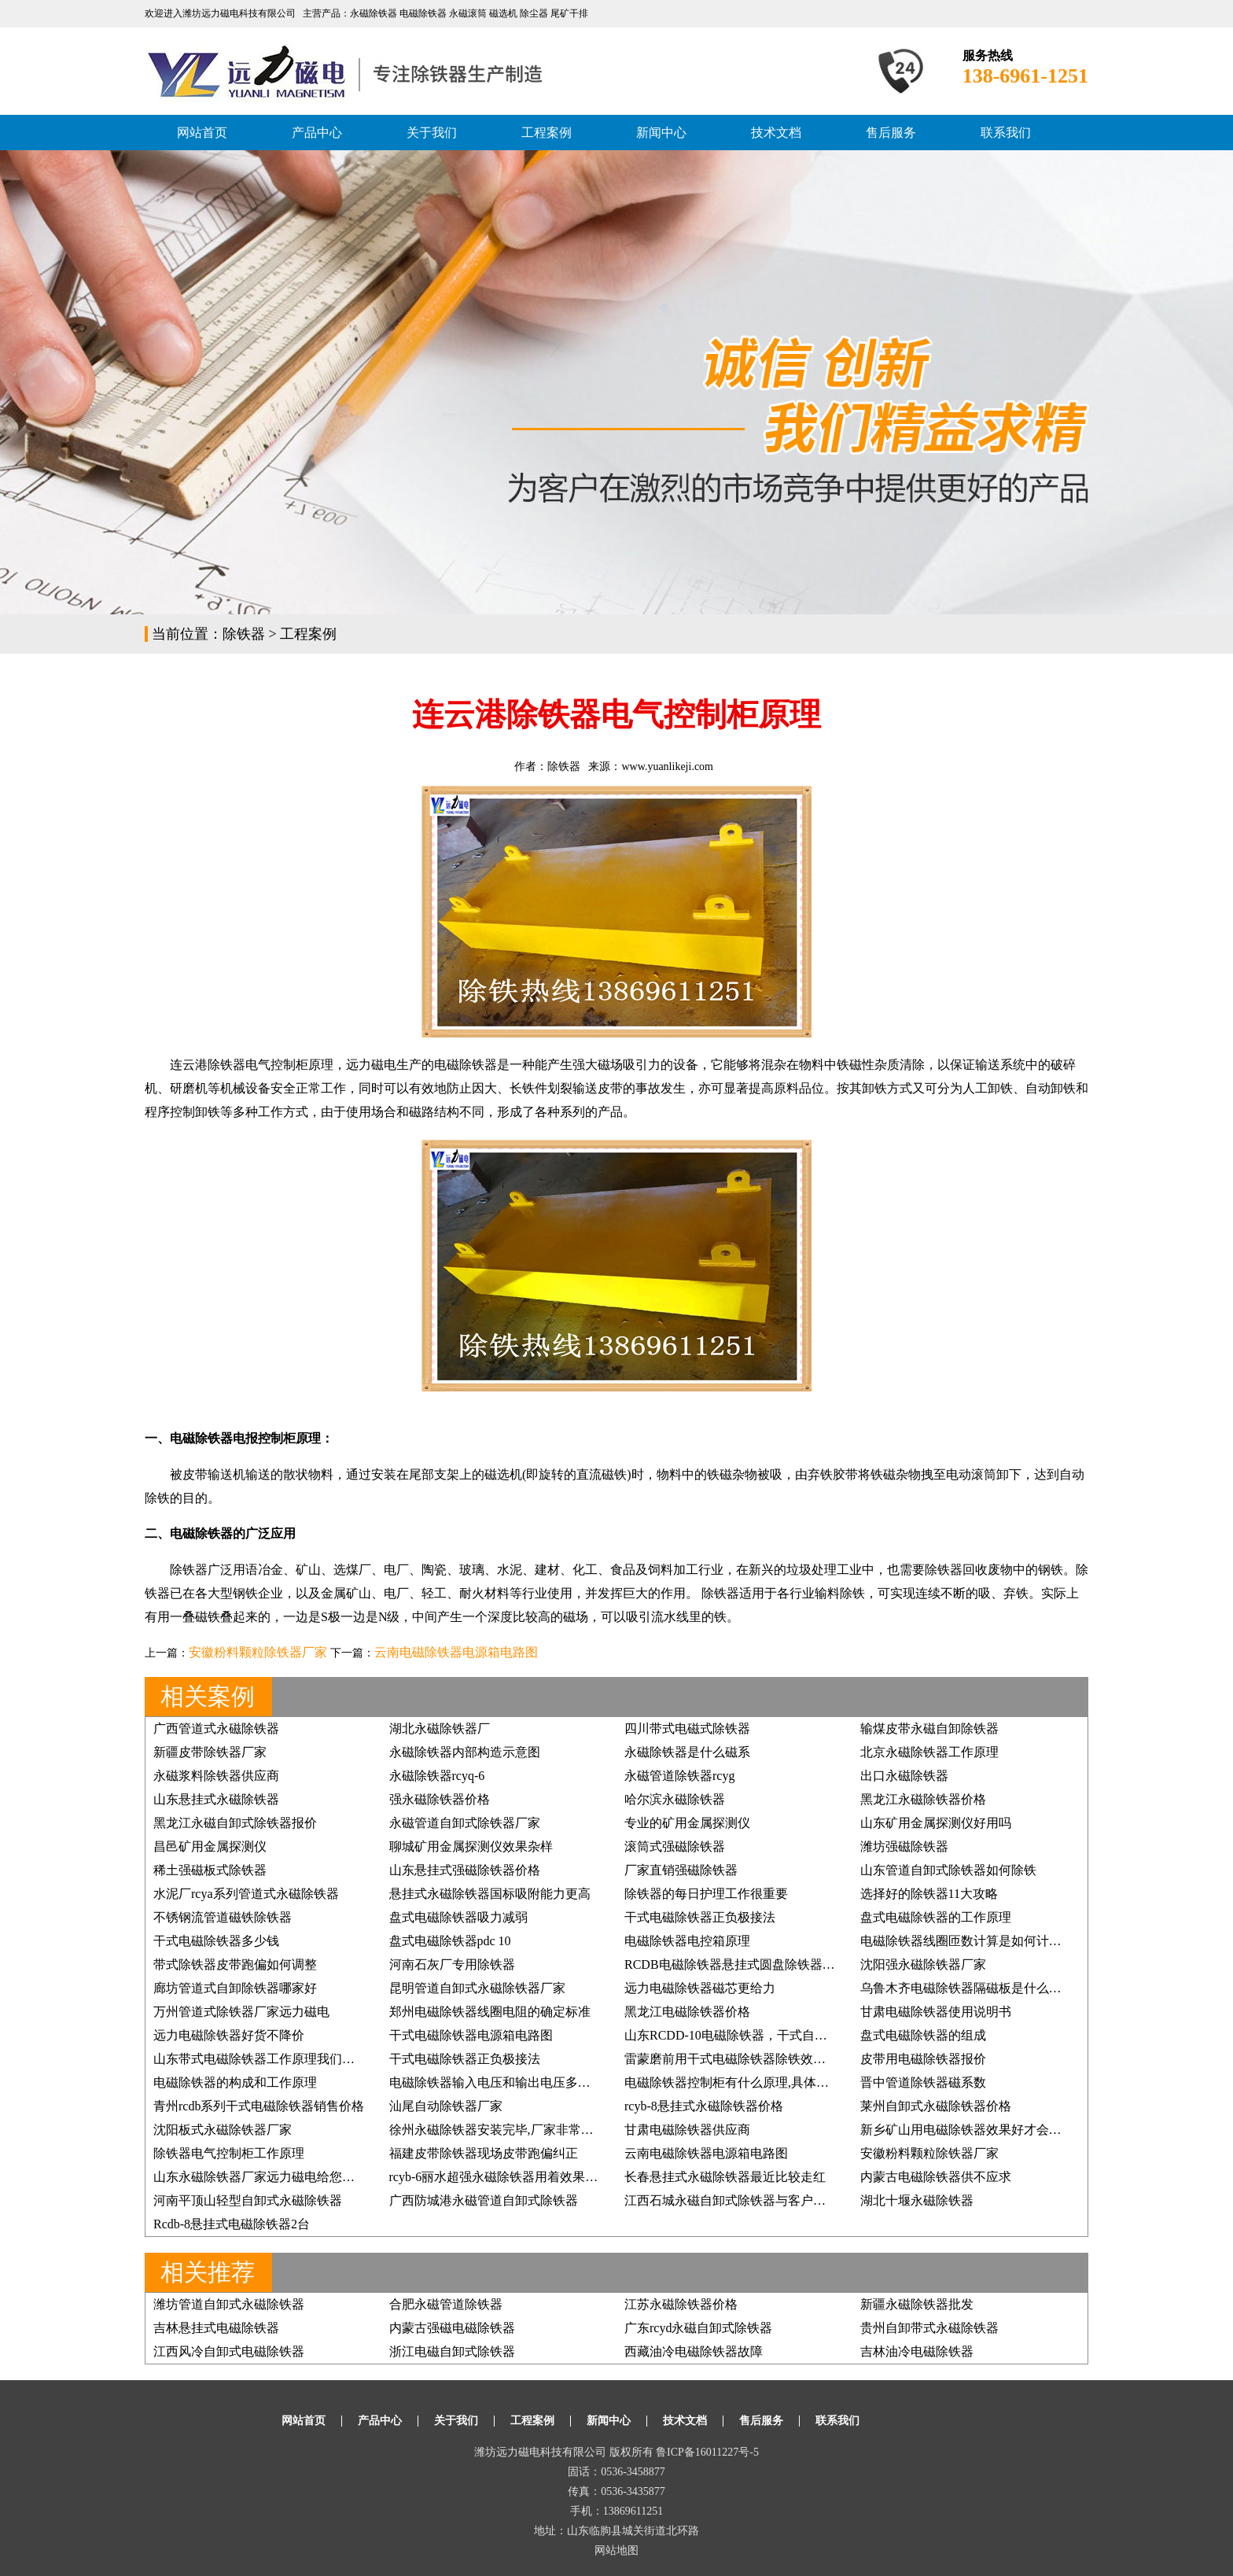 The height and width of the screenshot is (2576, 1233). I want to click on 莱州自卸式永磁除铁器价格, so click(935, 2106).